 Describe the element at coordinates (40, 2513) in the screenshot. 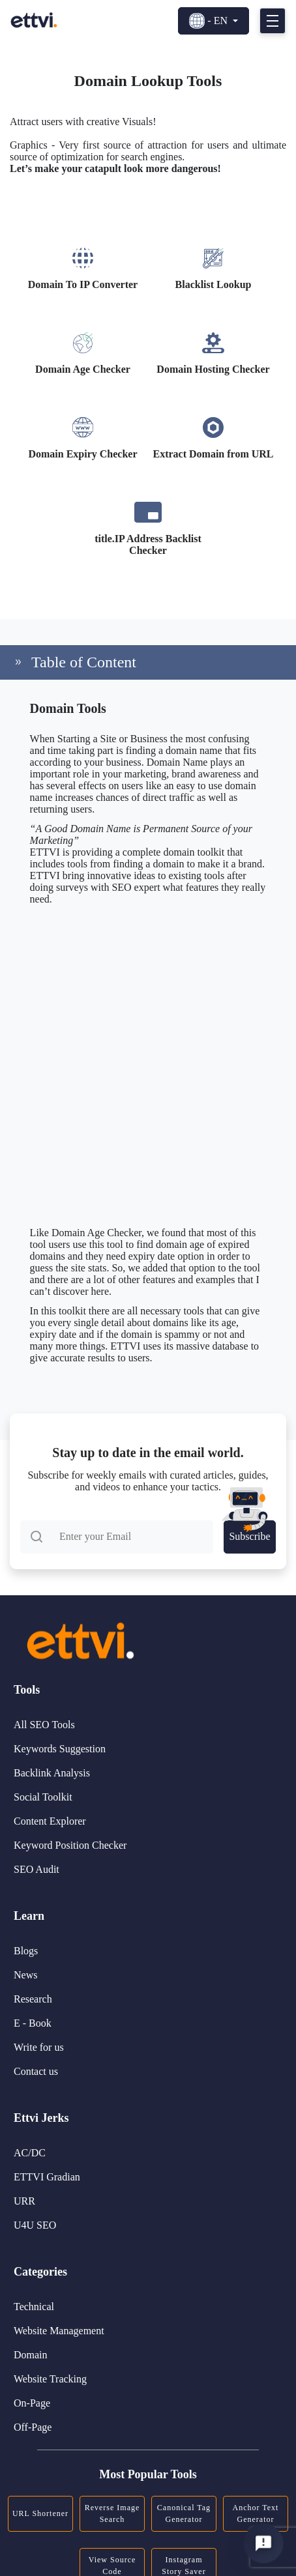

I see `URL Shortener` at that location.